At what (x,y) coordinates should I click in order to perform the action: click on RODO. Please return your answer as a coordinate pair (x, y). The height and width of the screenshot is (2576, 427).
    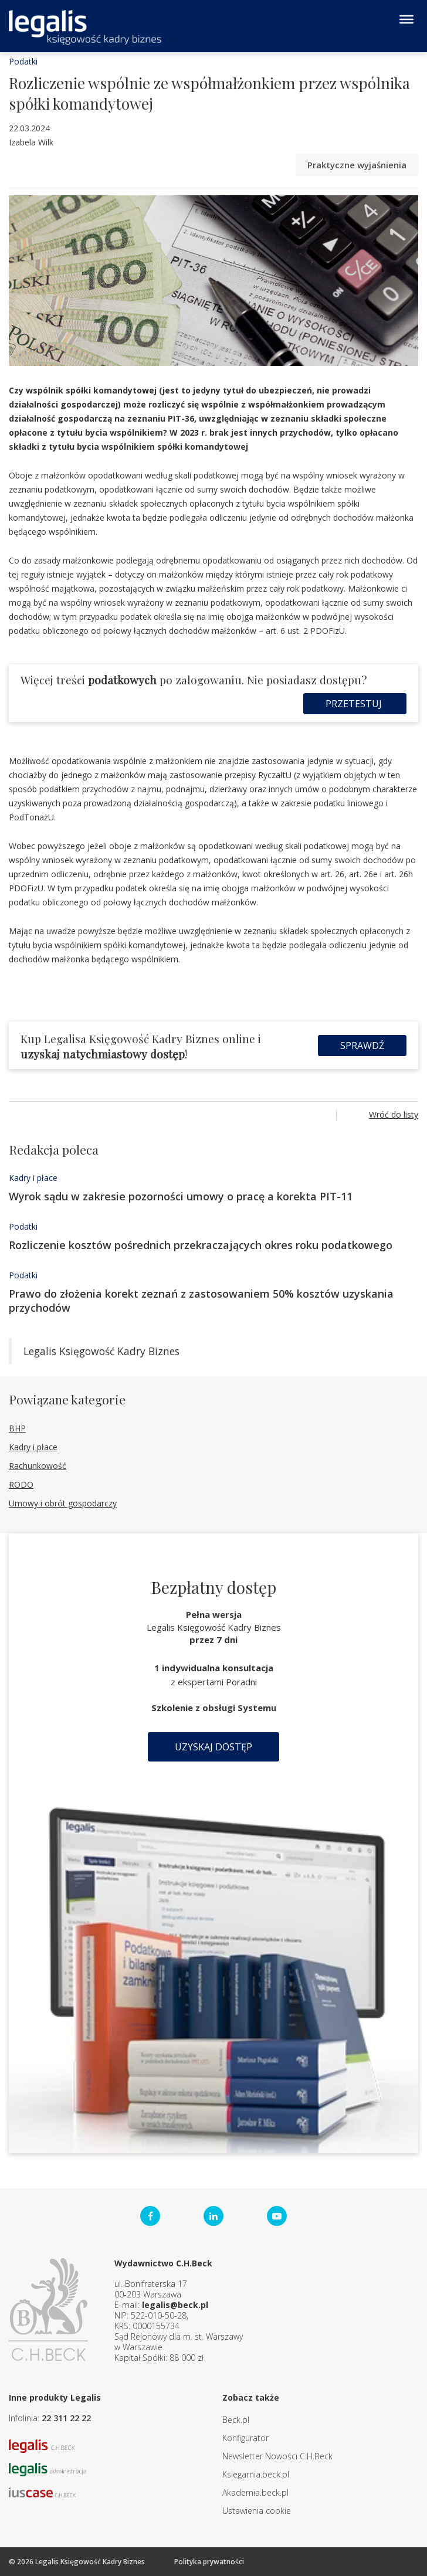
    Looking at the image, I should click on (21, 1484).